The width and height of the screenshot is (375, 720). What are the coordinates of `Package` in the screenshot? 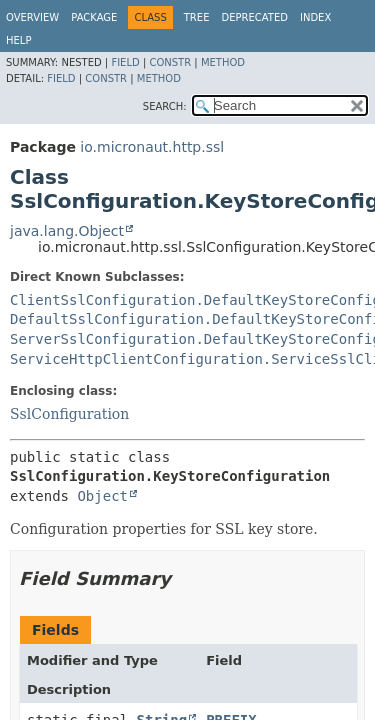 It's located at (94, 17).